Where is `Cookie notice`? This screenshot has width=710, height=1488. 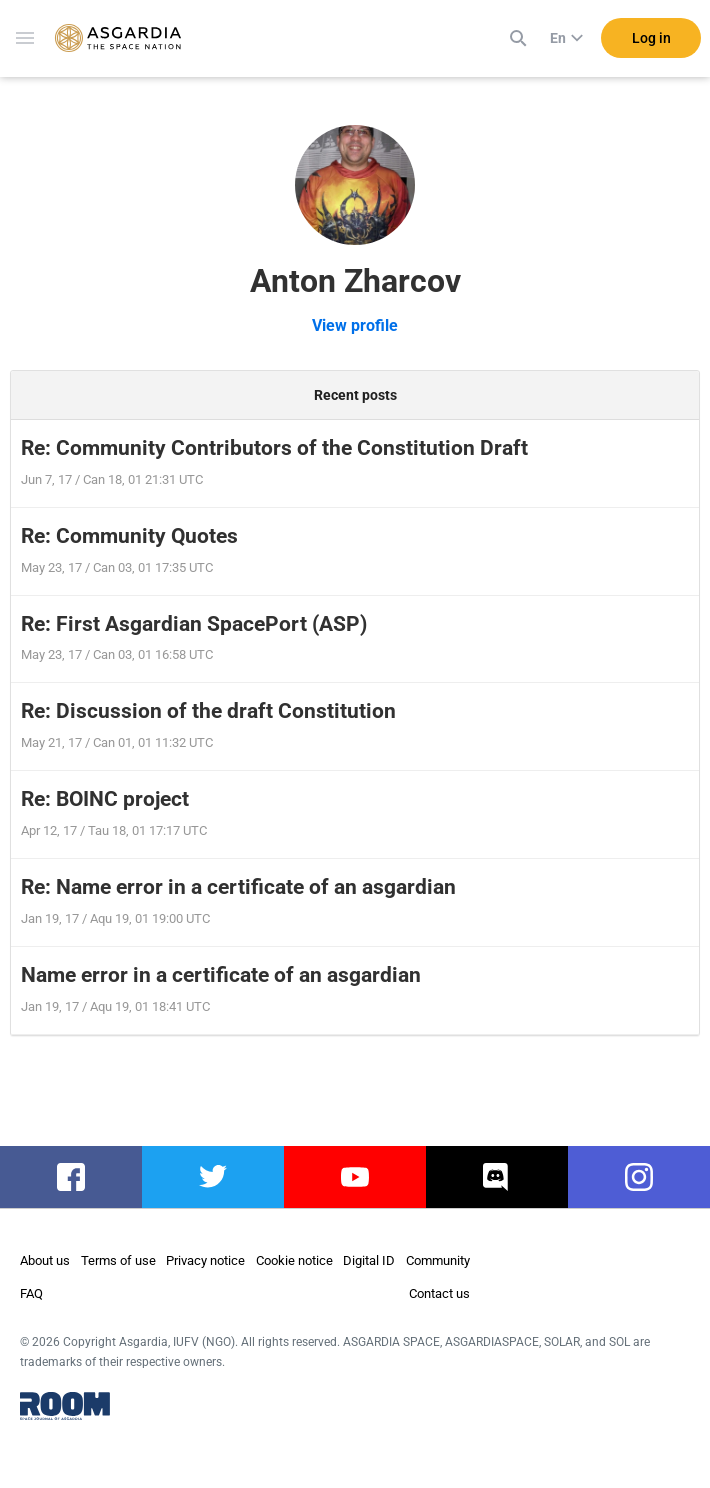 Cookie notice is located at coordinates (294, 1260).